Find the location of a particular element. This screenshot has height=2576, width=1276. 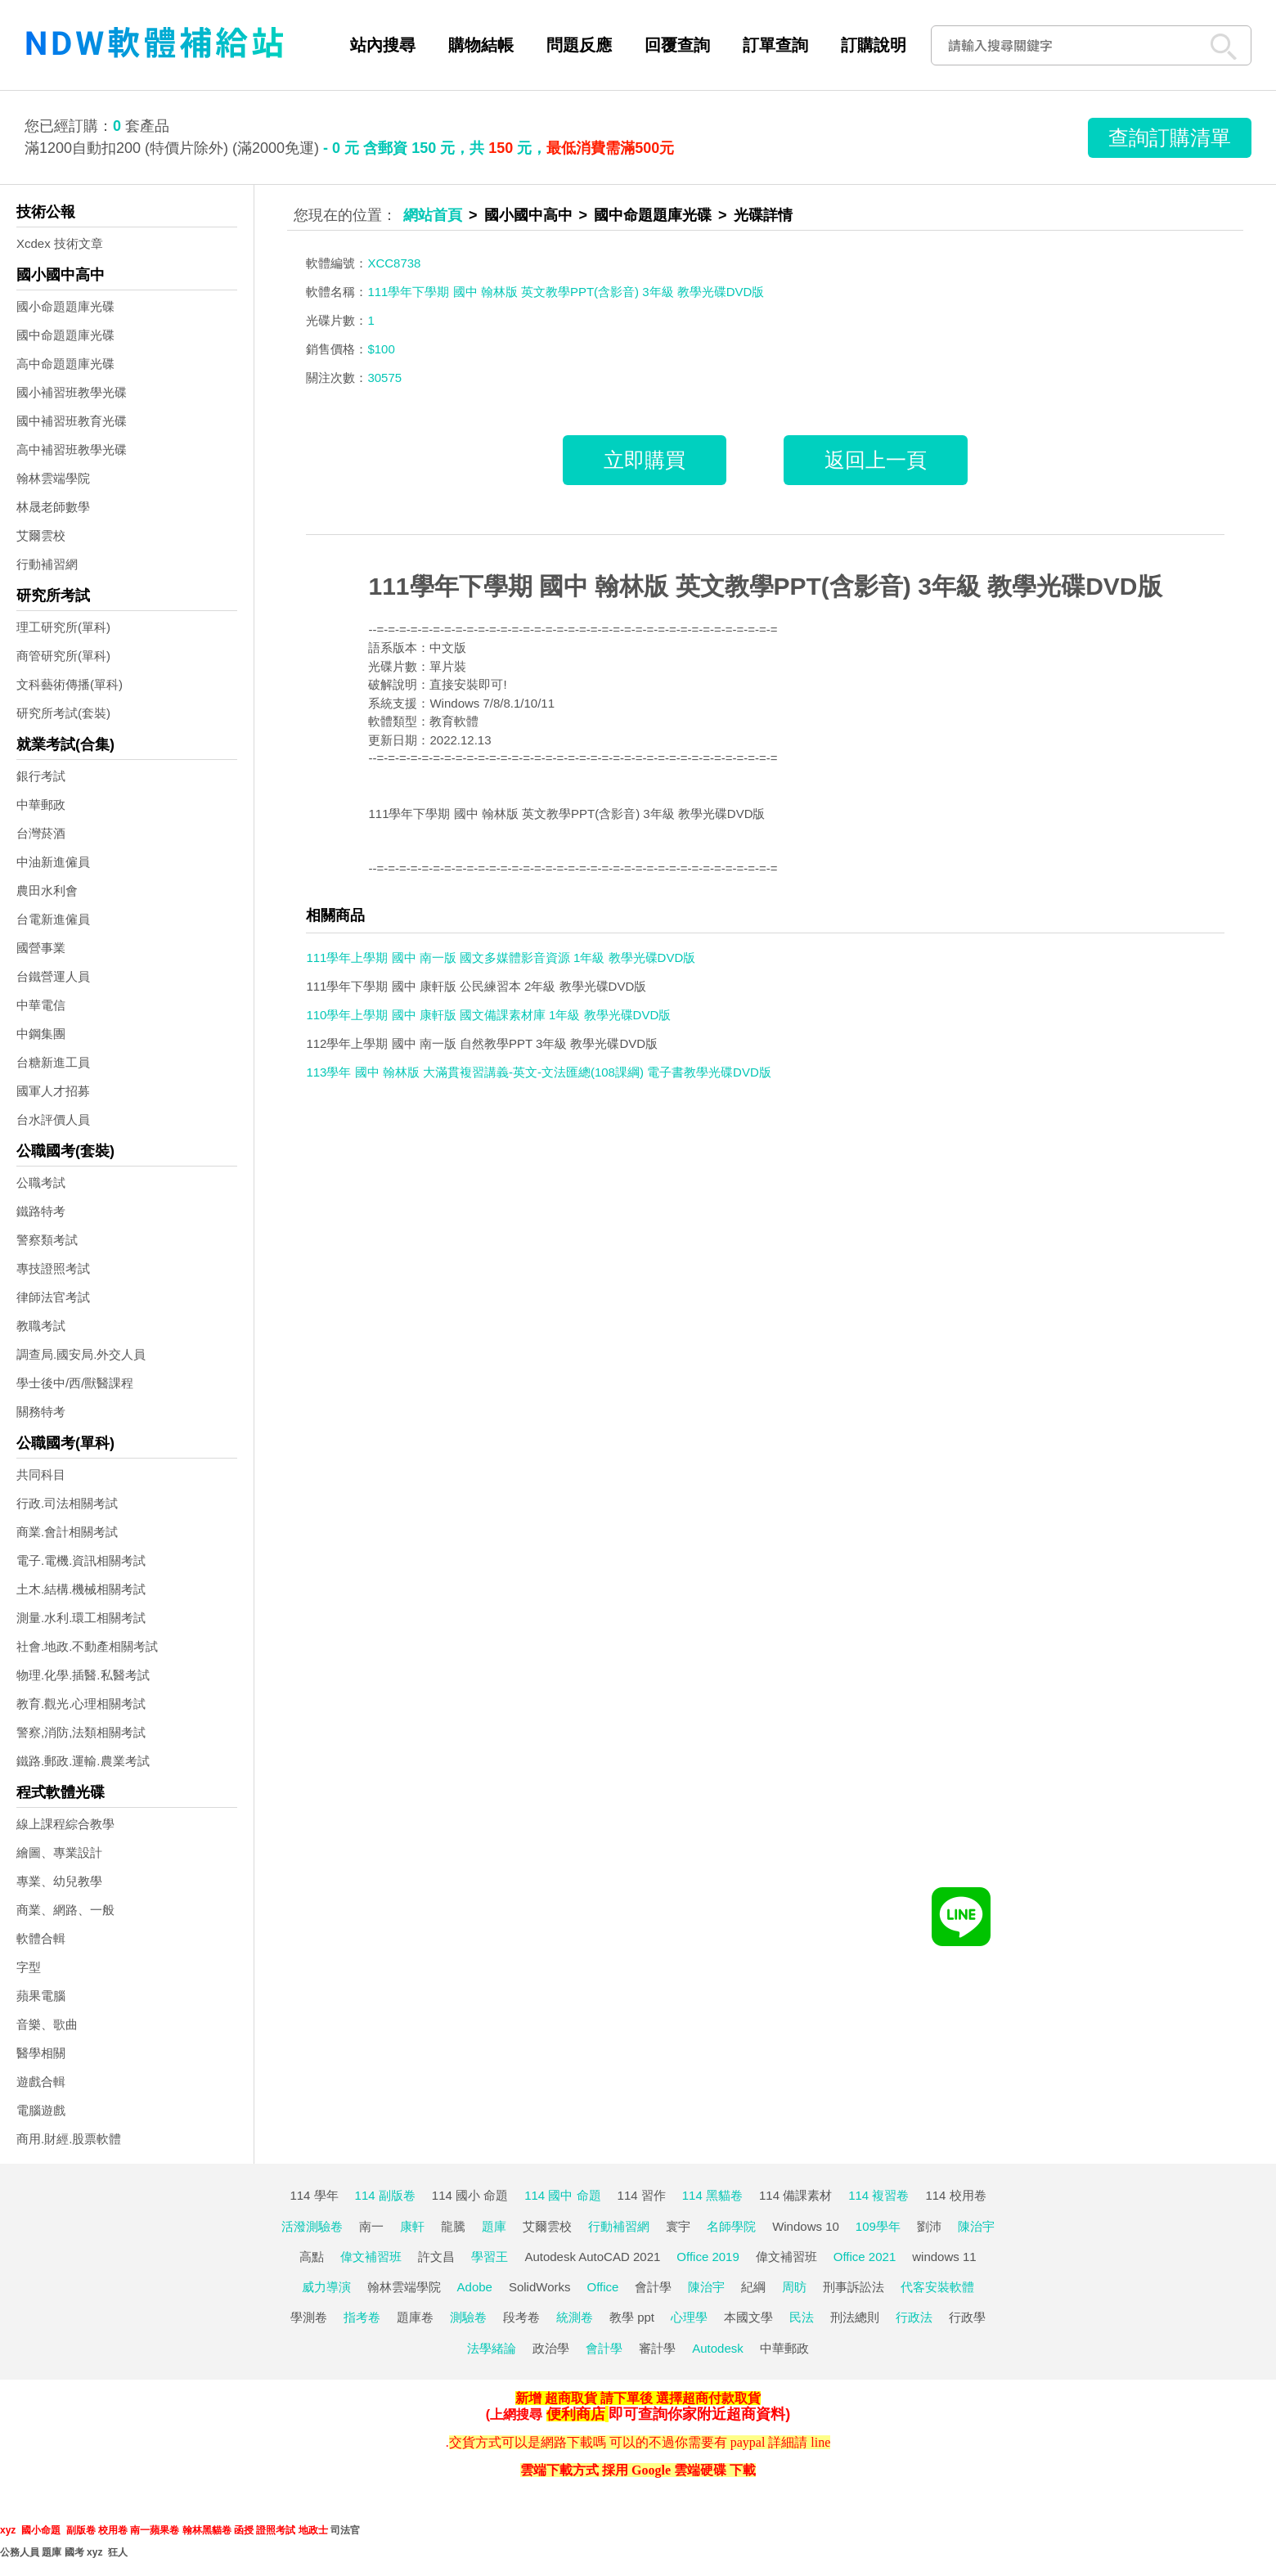

統測卷 is located at coordinates (574, 2317).